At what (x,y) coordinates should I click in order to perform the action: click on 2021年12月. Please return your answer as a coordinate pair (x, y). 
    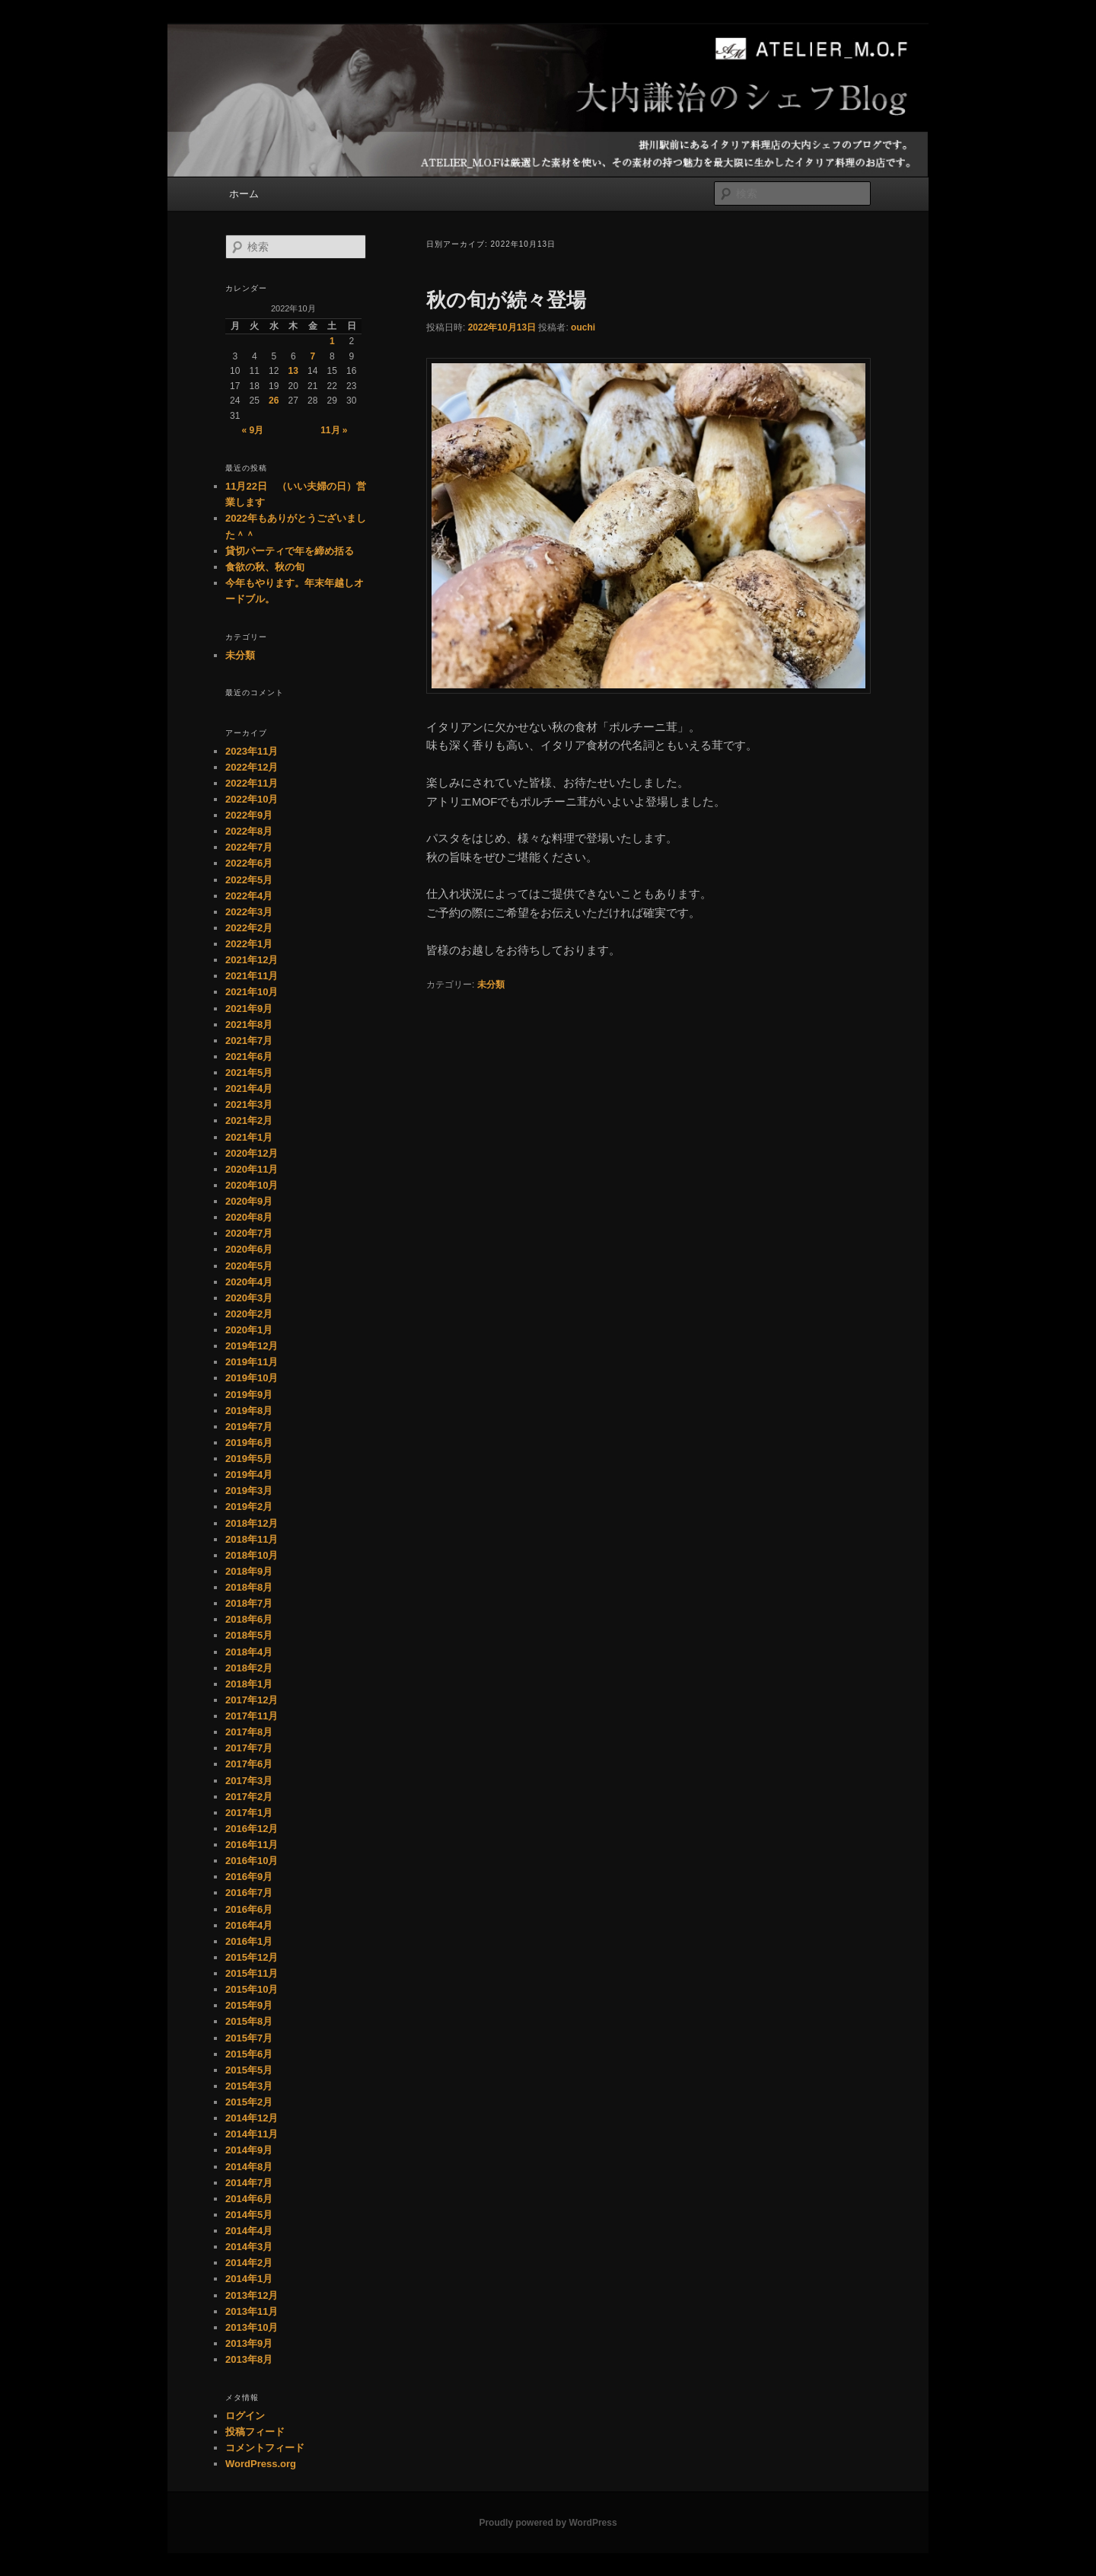
    Looking at the image, I should click on (251, 960).